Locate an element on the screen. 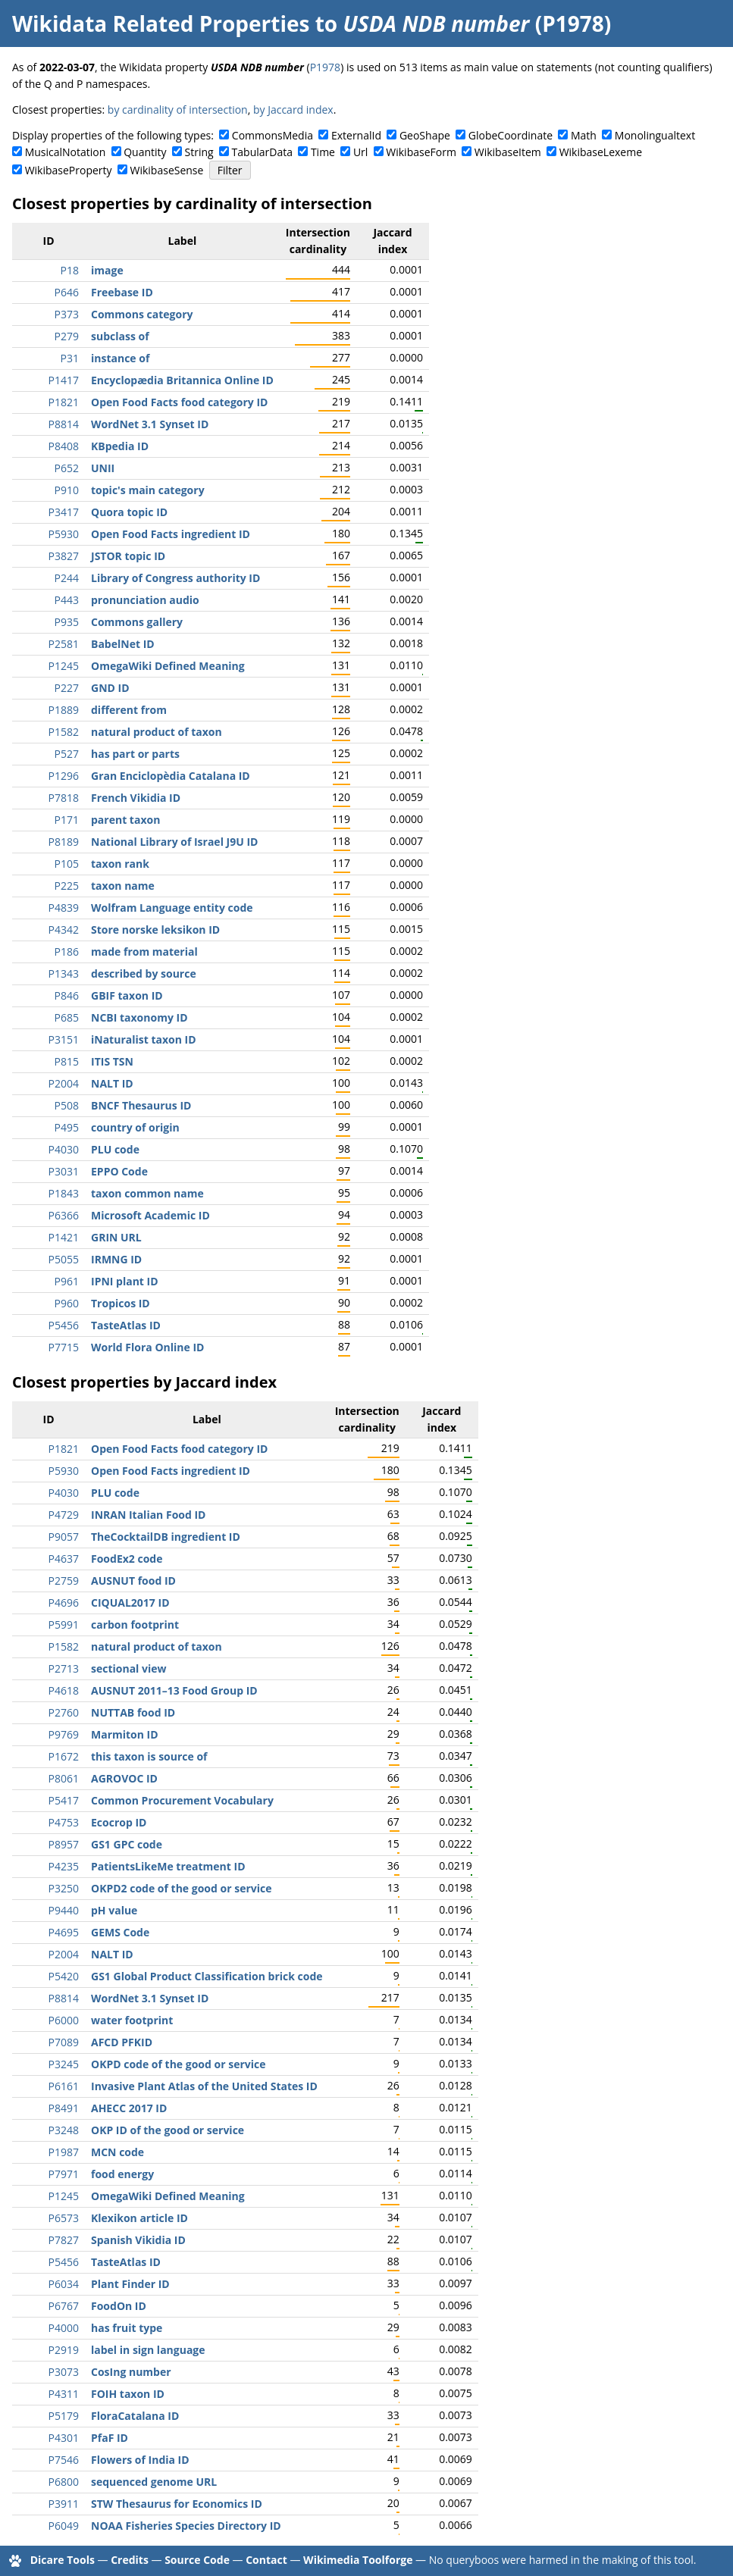 The height and width of the screenshot is (2576, 733). AHECC 2017 ID is located at coordinates (129, 2108).